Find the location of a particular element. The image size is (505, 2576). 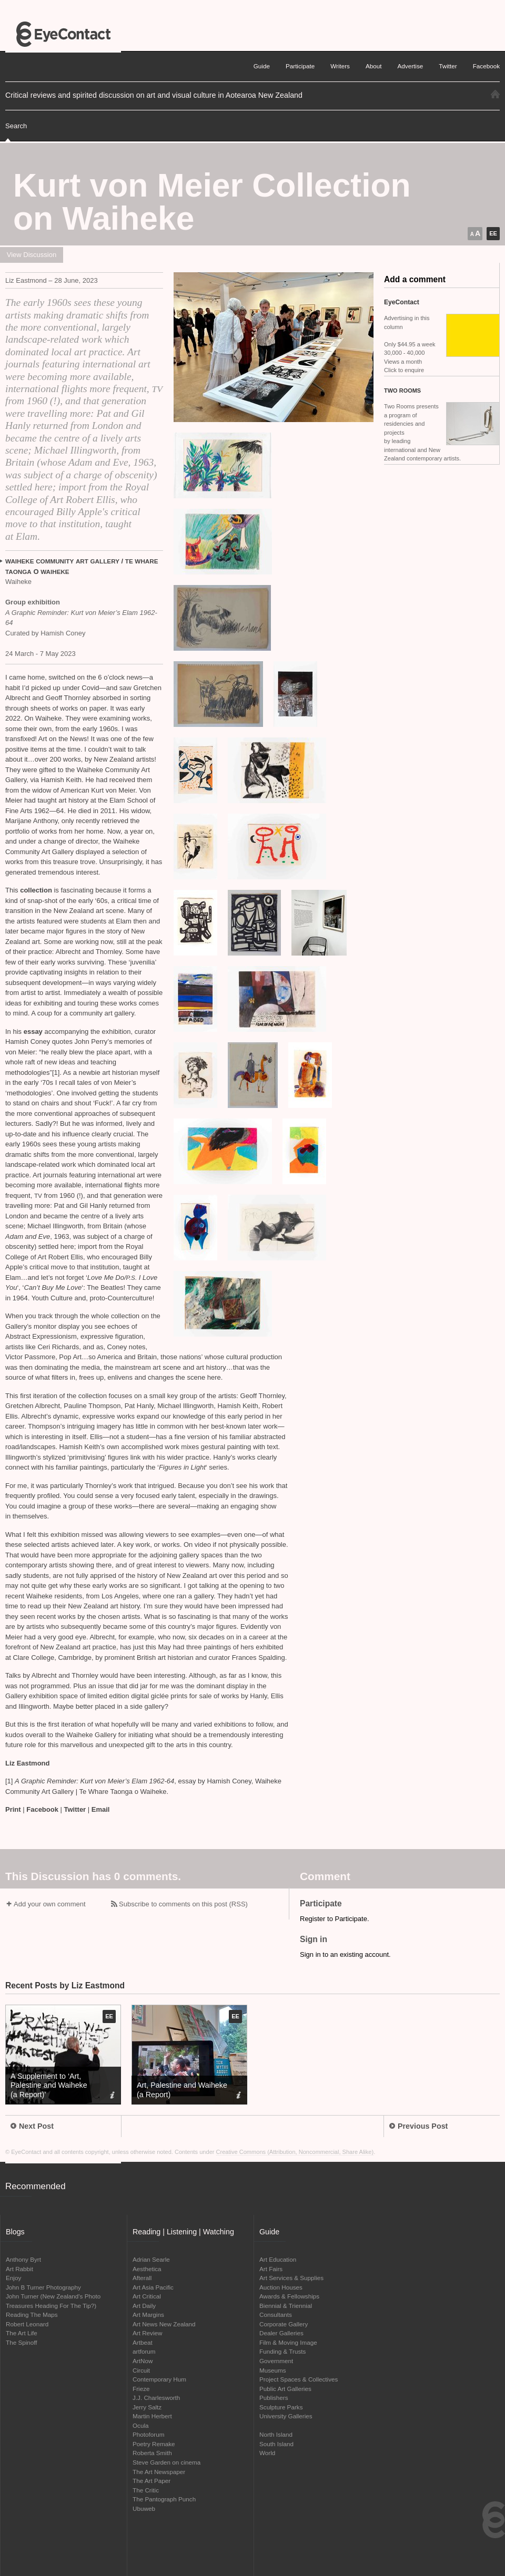

Art Asia Pacific is located at coordinates (153, 2287).